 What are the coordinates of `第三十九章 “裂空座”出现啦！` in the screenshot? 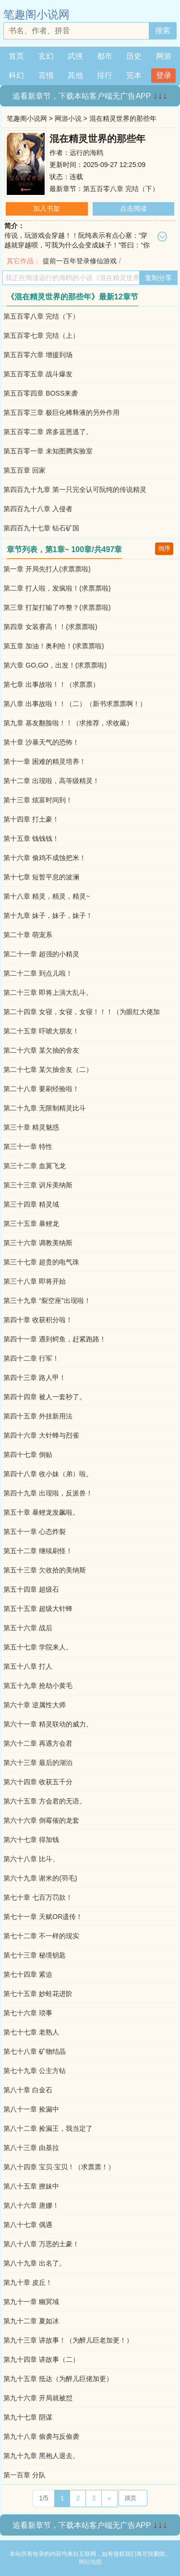 It's located at (46, 1300).